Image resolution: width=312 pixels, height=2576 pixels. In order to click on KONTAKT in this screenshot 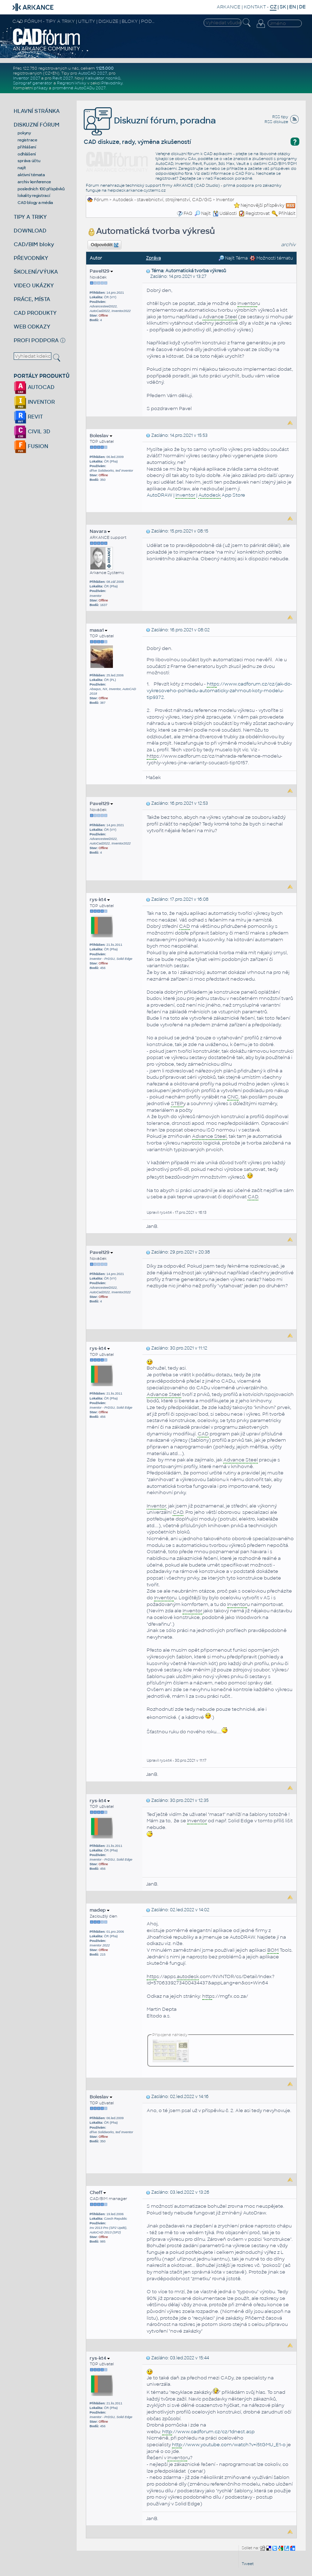, I will do `click(255, 7)`.